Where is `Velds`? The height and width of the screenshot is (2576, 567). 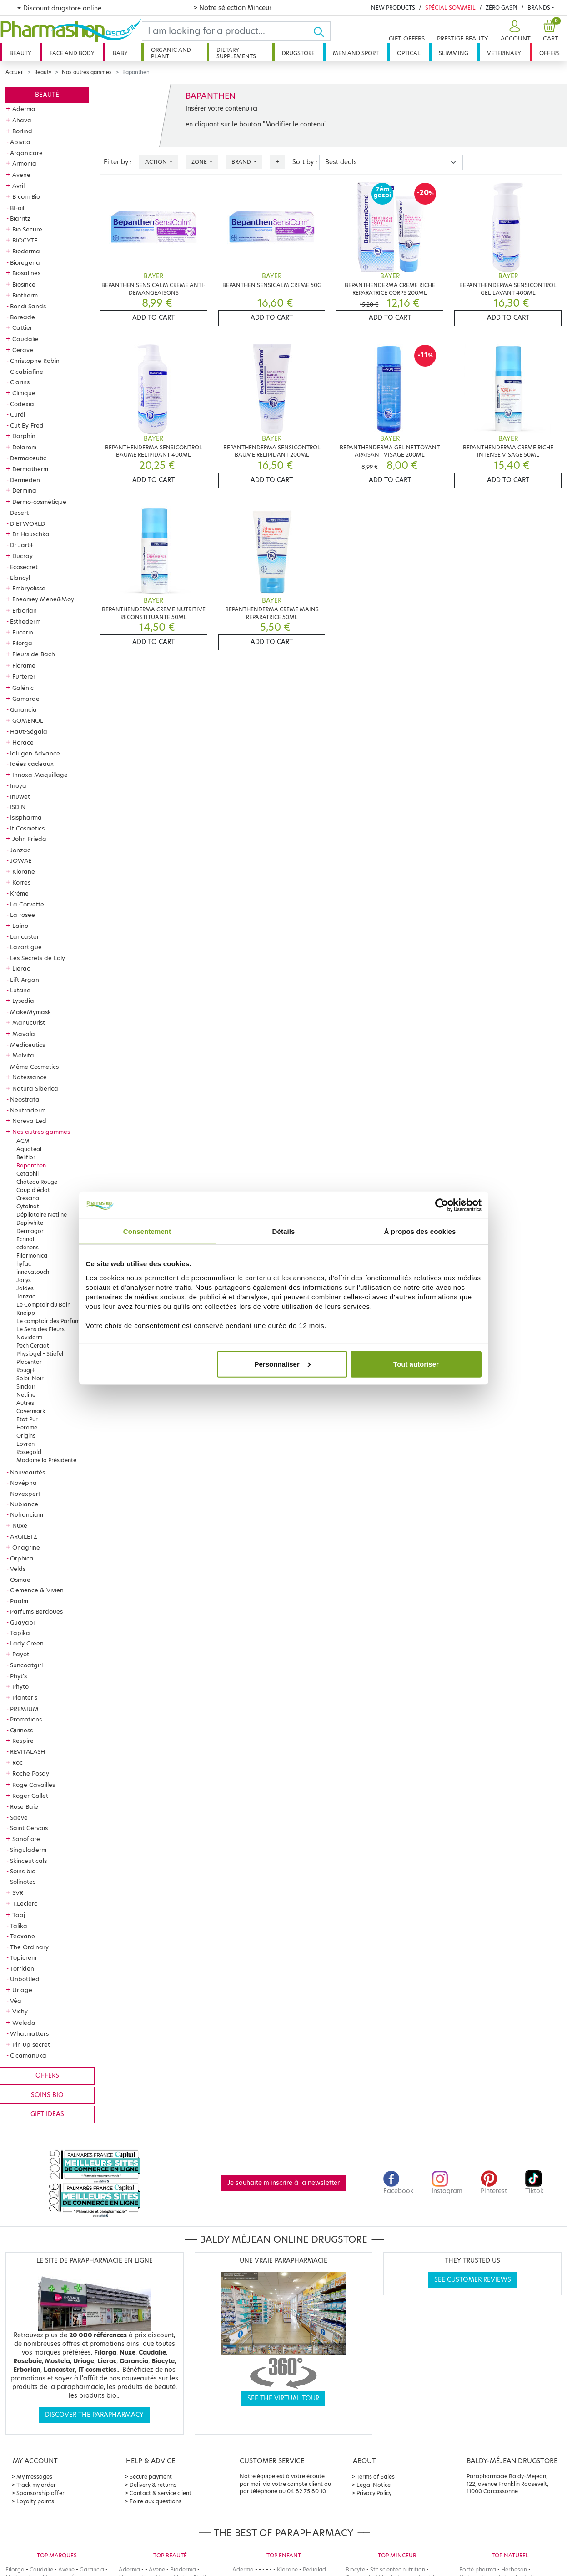
Velds is located at coordinates (17, 1569).